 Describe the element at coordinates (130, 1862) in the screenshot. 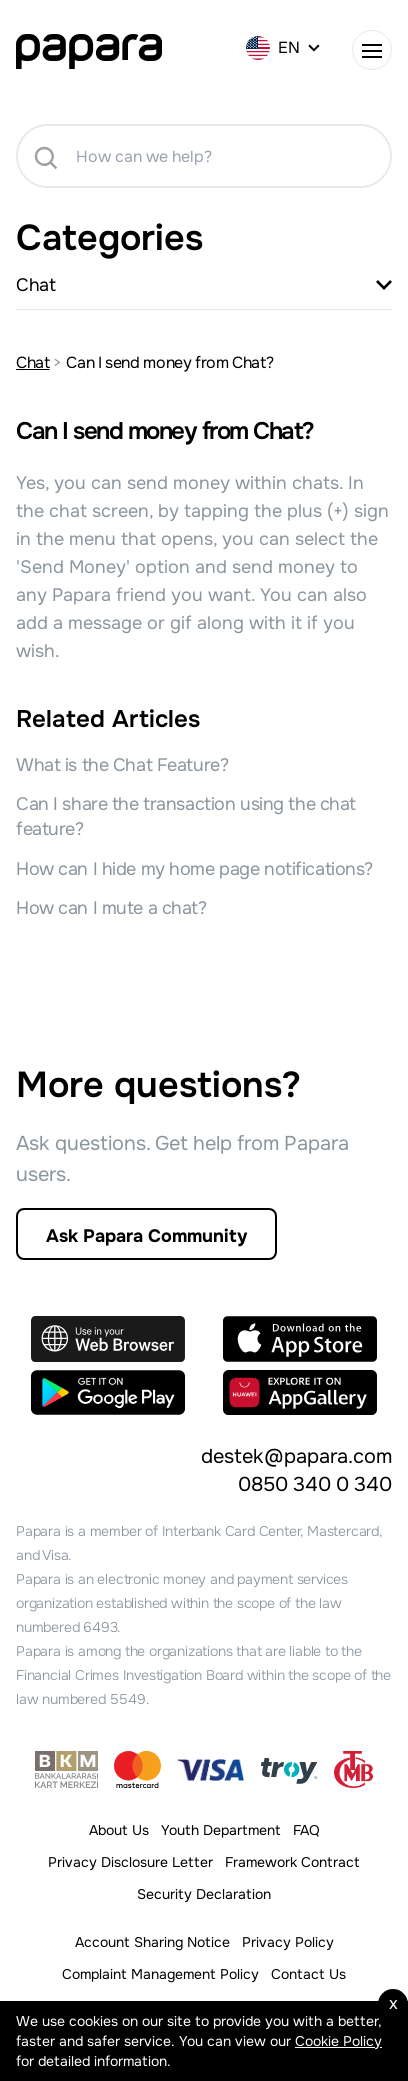

I see `Privacy Disclosure Letter` at that location.